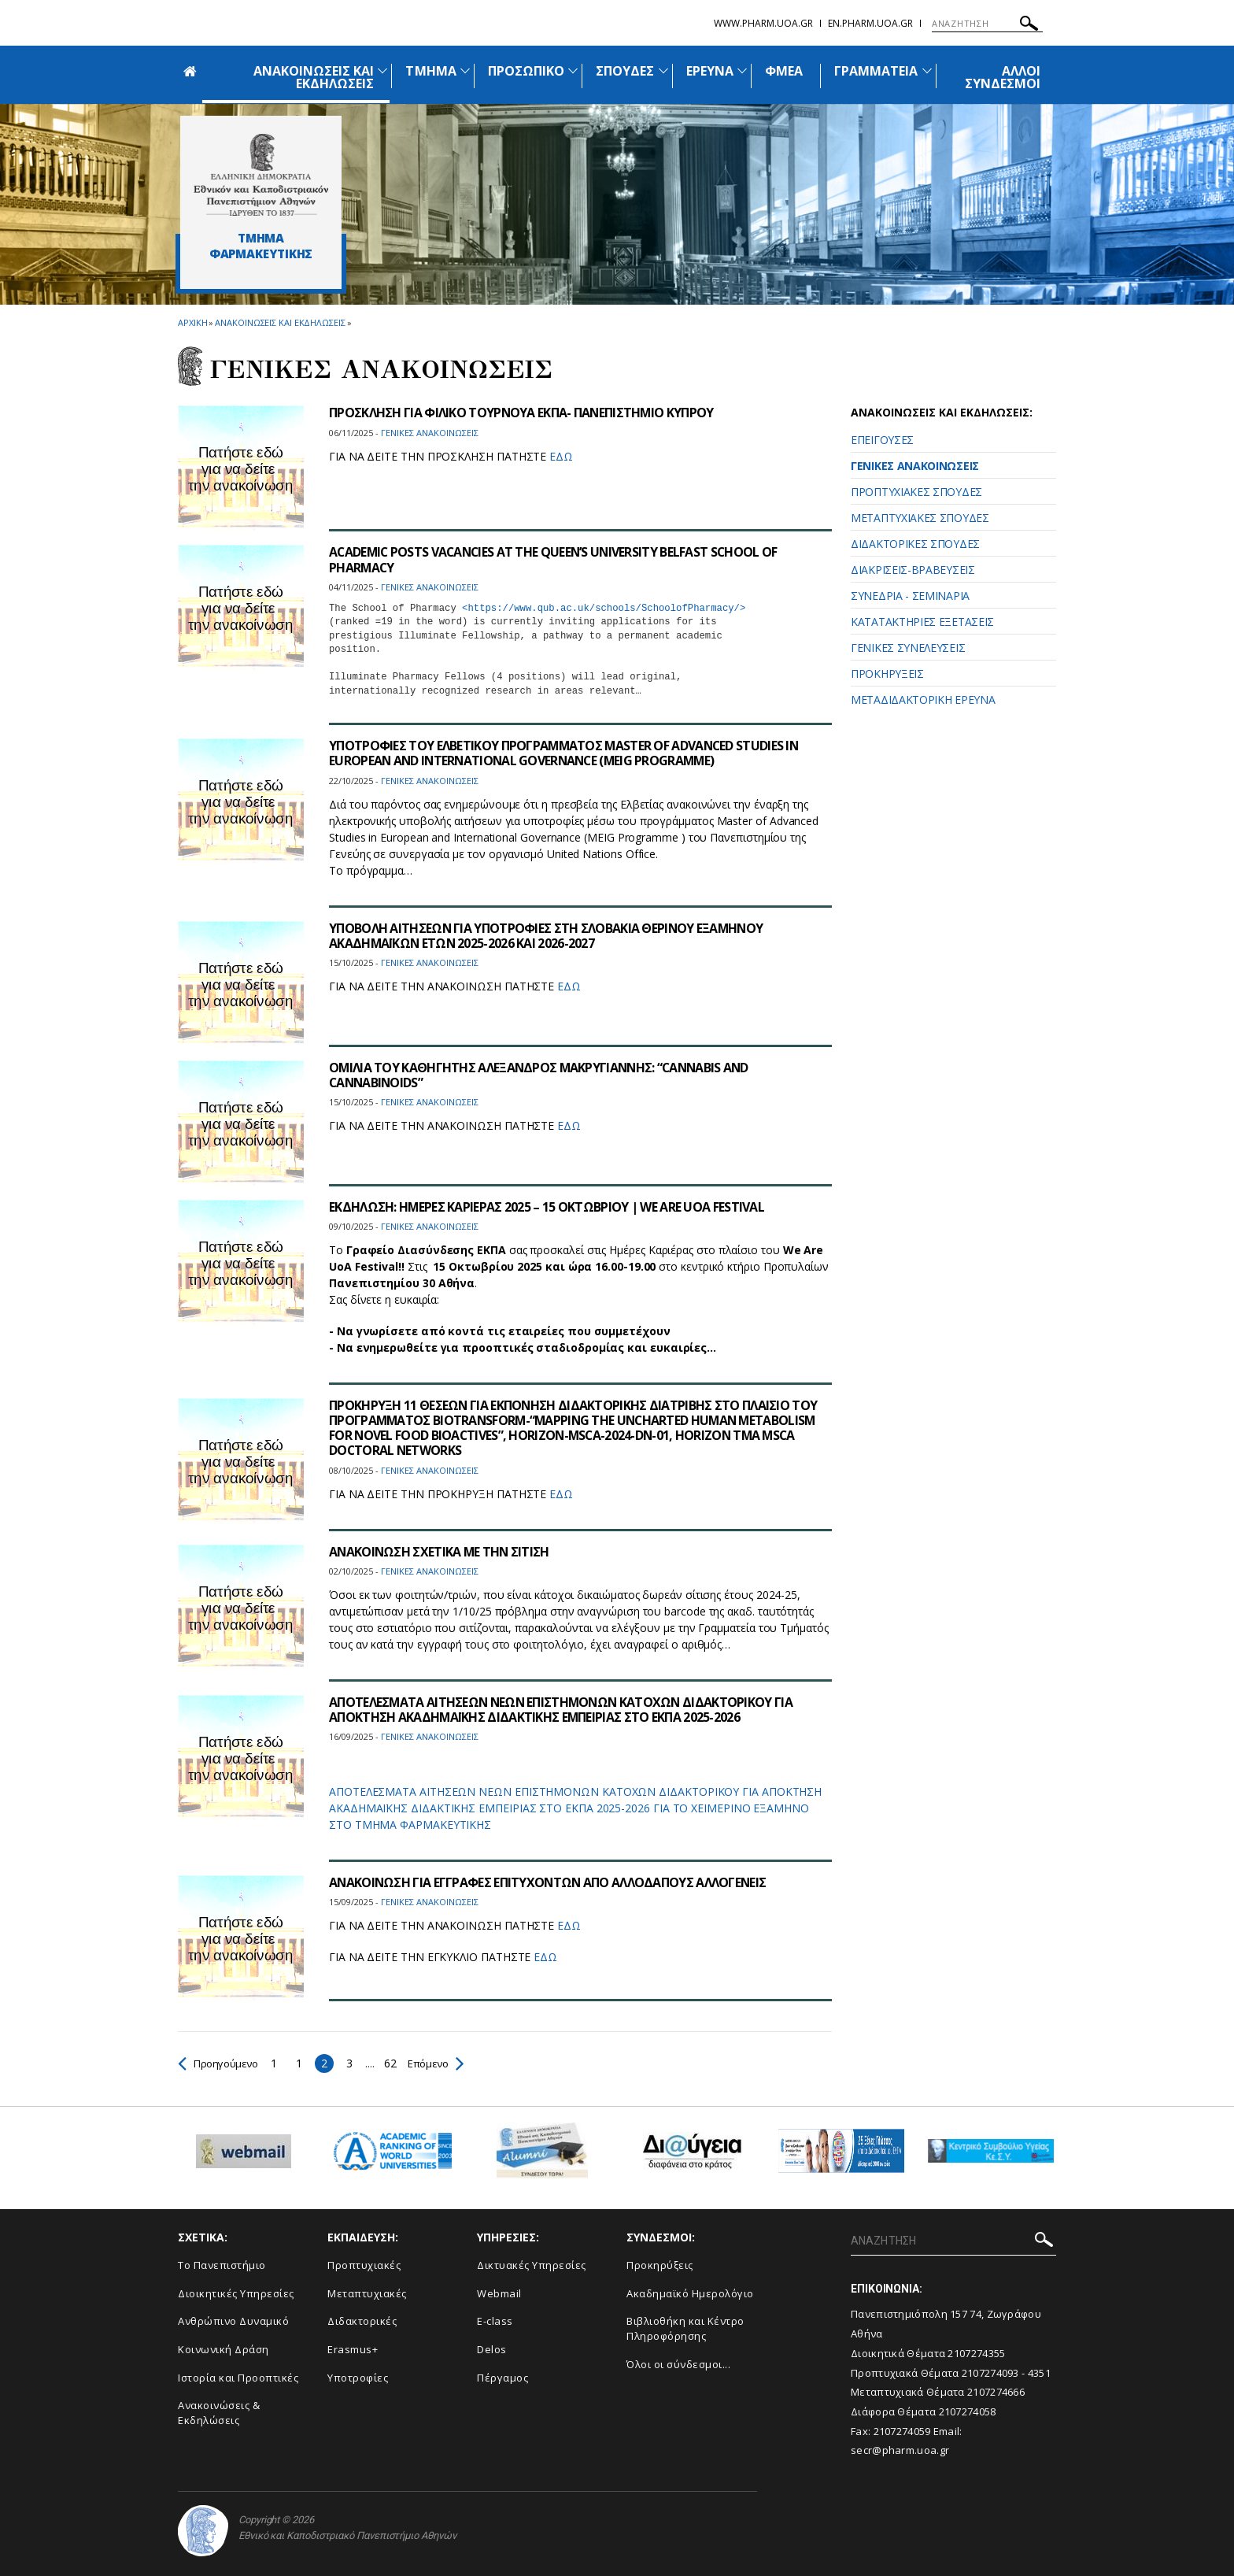 This screenshot has height=2576, width=1234. What do you see at coordinates (887, 673) in the screenshot?
I see `ΠΡΟΚΗΡΥΞΕΙΣ` at bounding box center [887, 673].